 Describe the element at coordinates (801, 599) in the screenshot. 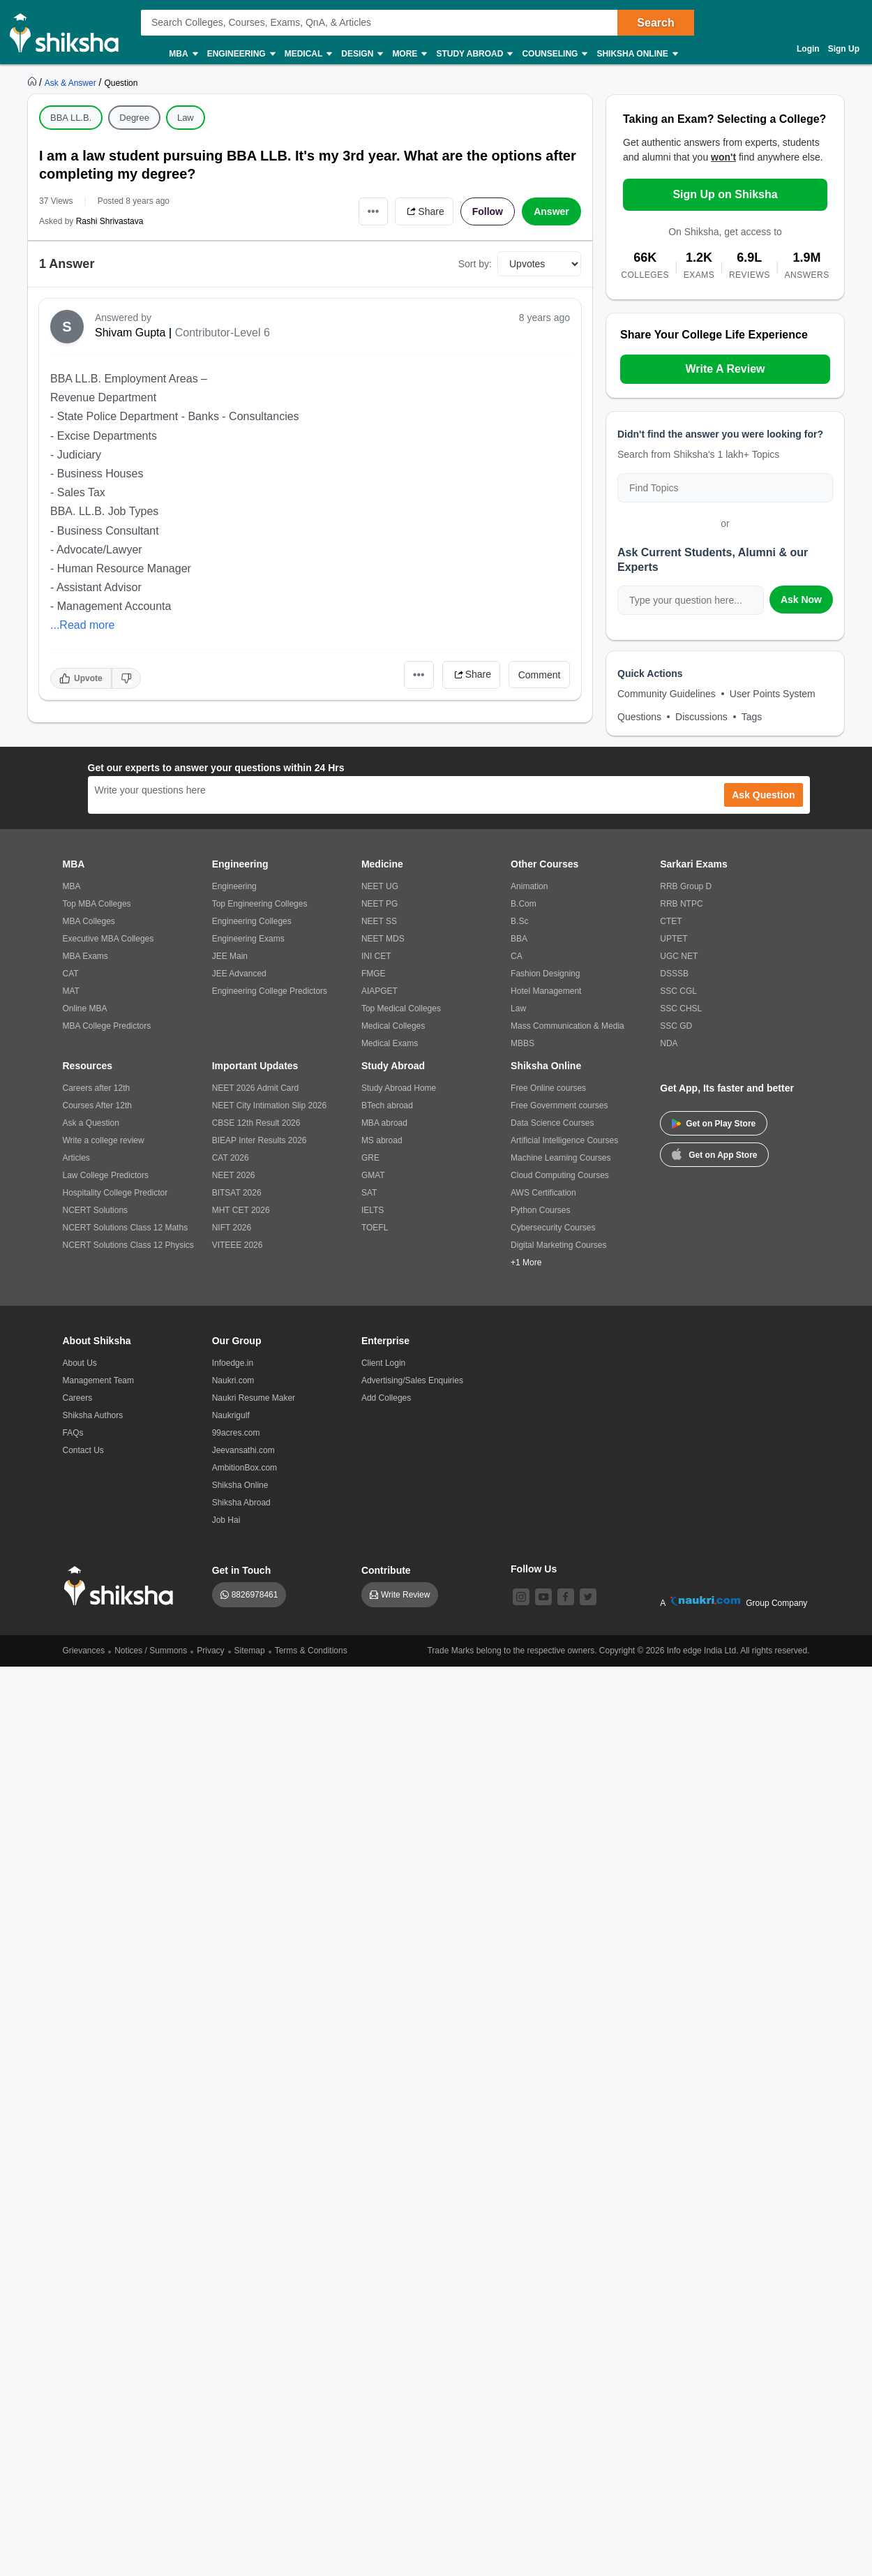

I see `Ask Now` at that location.